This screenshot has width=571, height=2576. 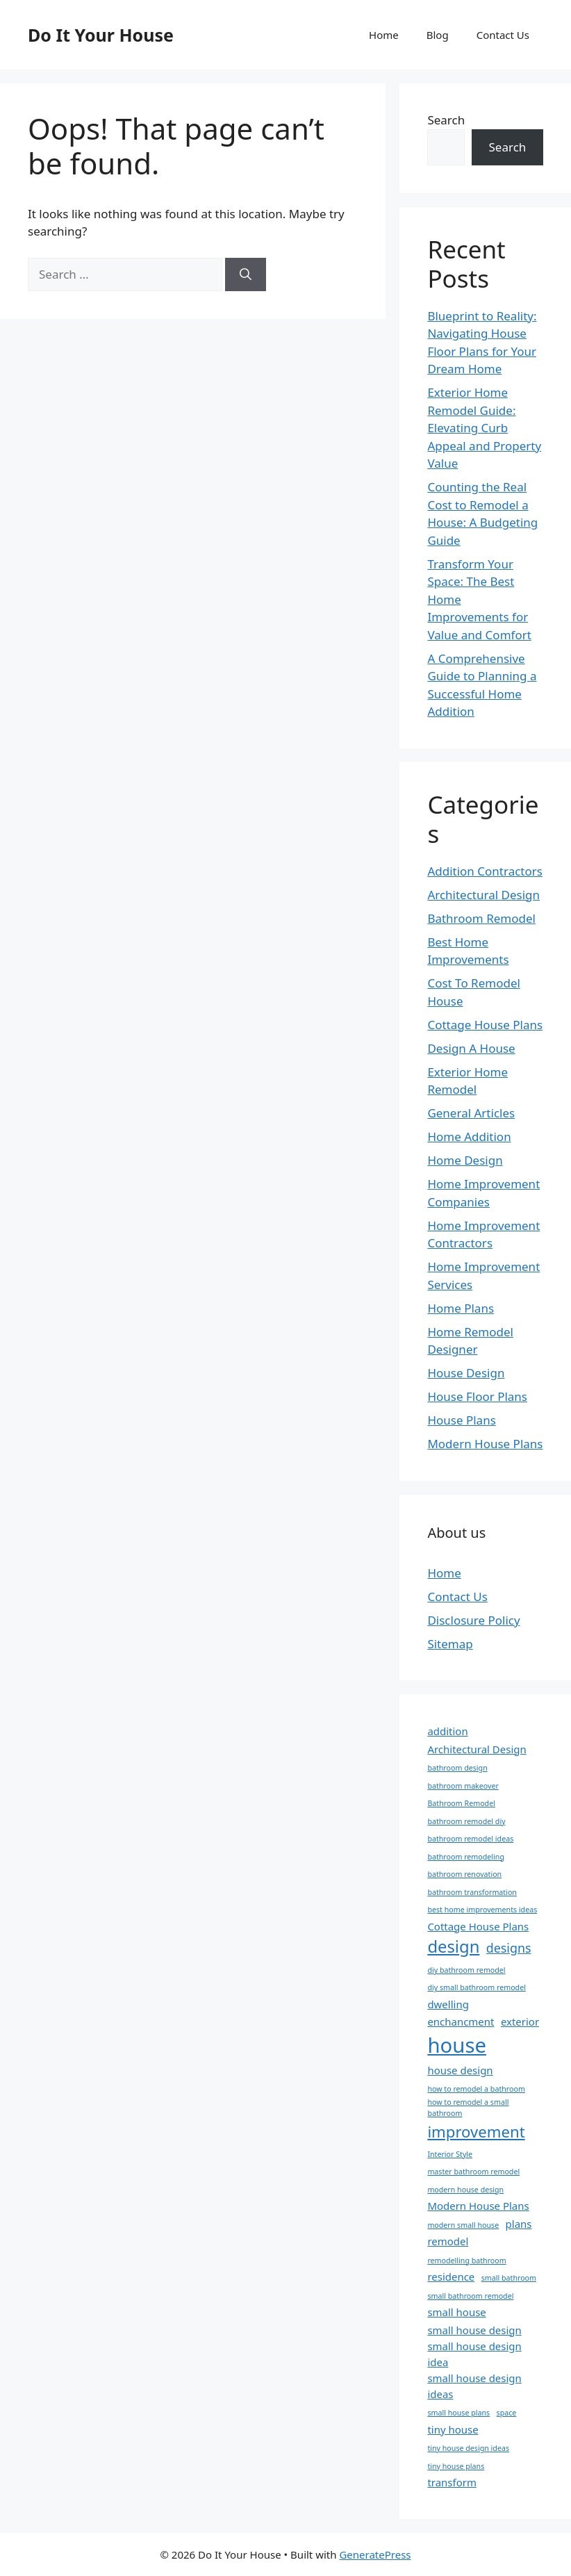 What do you see at coordinates (460, 2021) in the screenshot?
I see `enchancment [enchancment (2 items)]` at bounding box center [460, 2021].